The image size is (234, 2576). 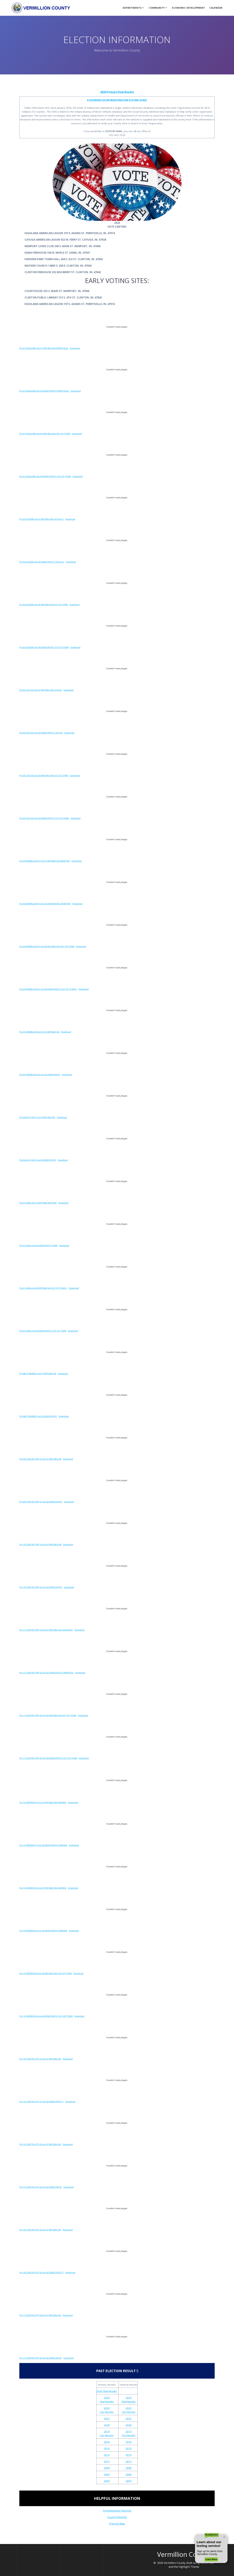 I want to click on [Embed of Pct-07-DANA-Act-01-REPUBLICAN-DANA.], so click(x=117, y=1181).